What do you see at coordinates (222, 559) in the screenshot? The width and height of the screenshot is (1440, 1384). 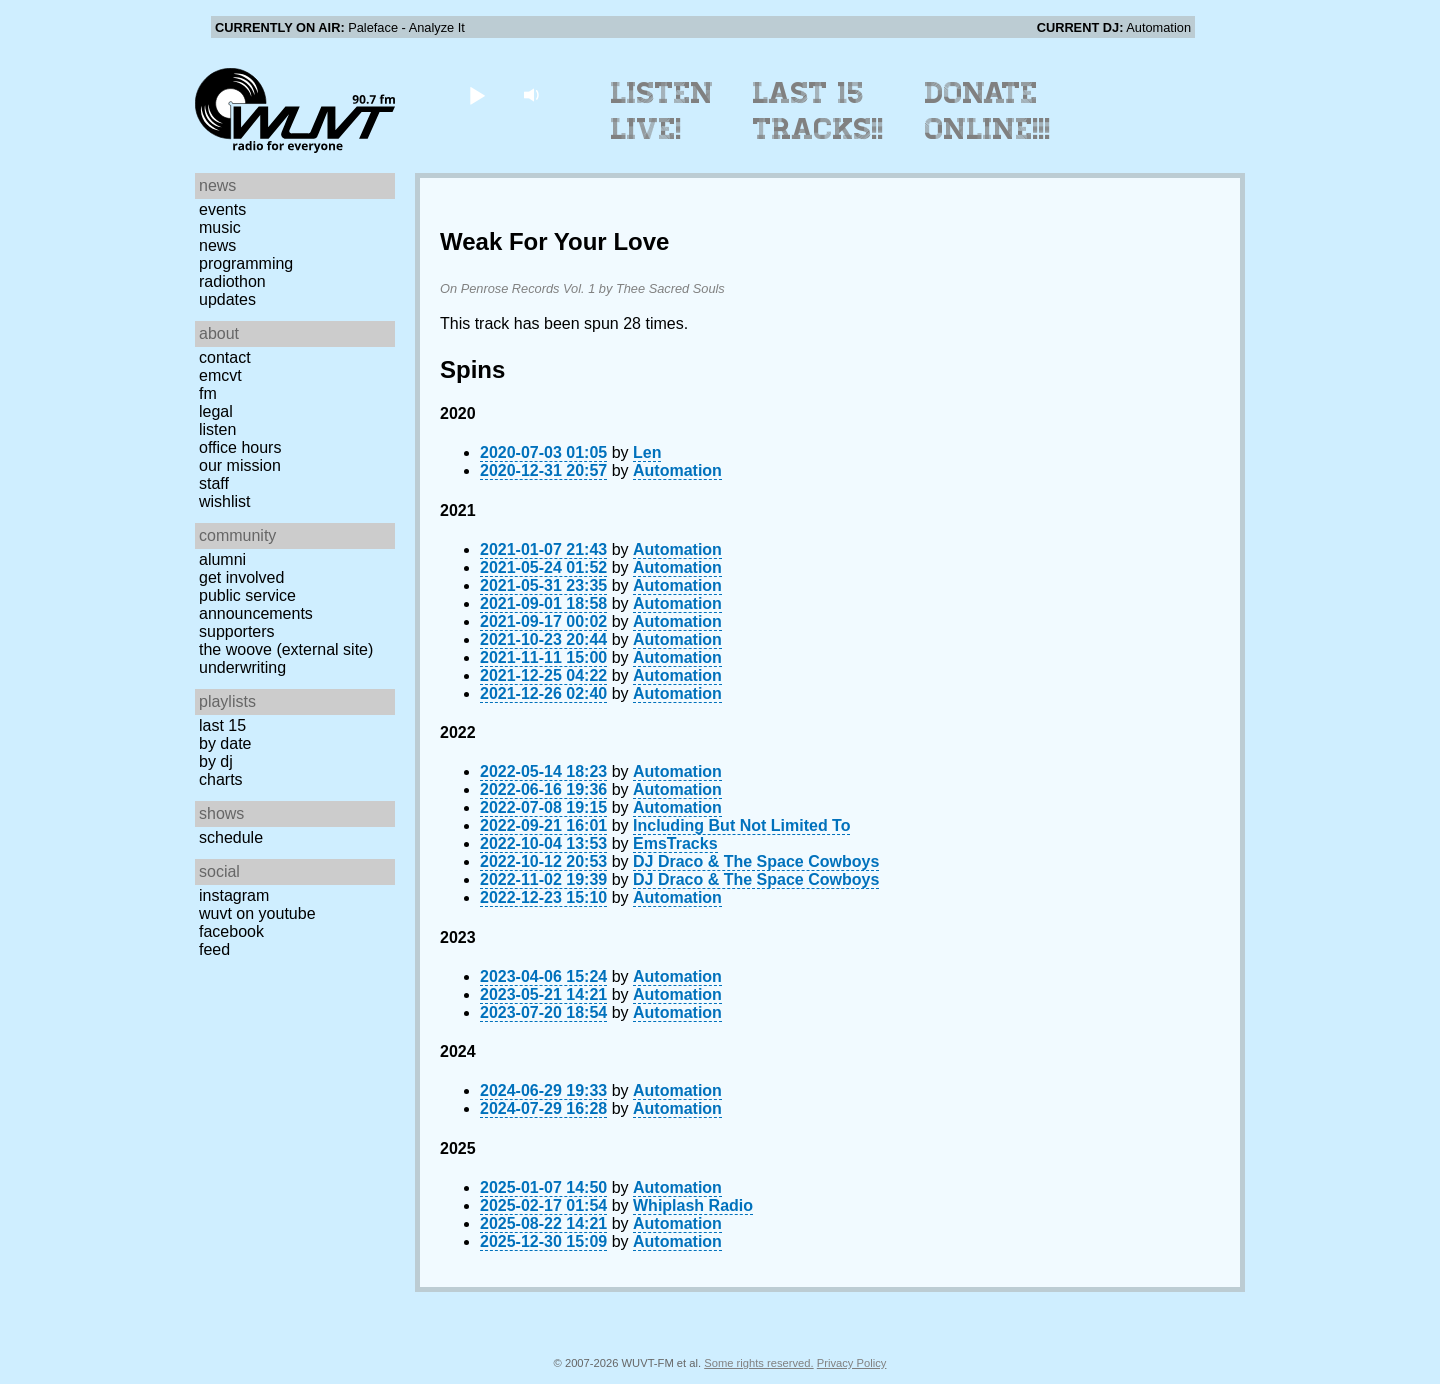 I see `Alumni` at bounding box center [222, 559].